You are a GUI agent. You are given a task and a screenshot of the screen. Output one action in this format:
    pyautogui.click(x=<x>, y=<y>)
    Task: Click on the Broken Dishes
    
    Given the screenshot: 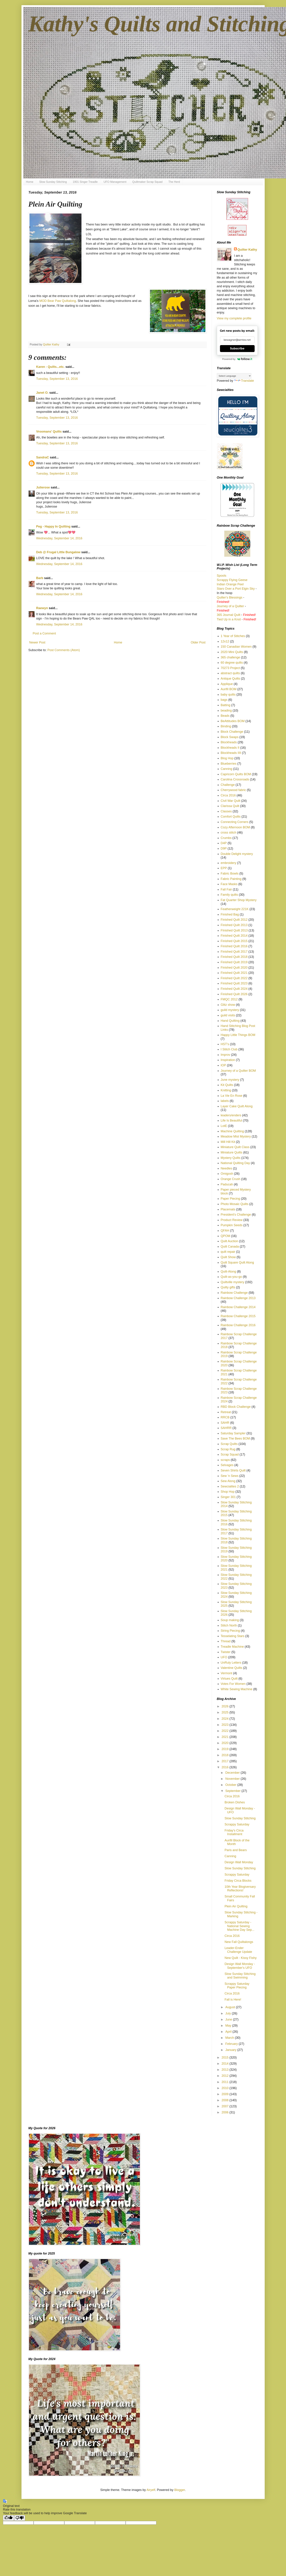 What is the action you would take?
    pyautogui.click(x=234, y=1802)
    